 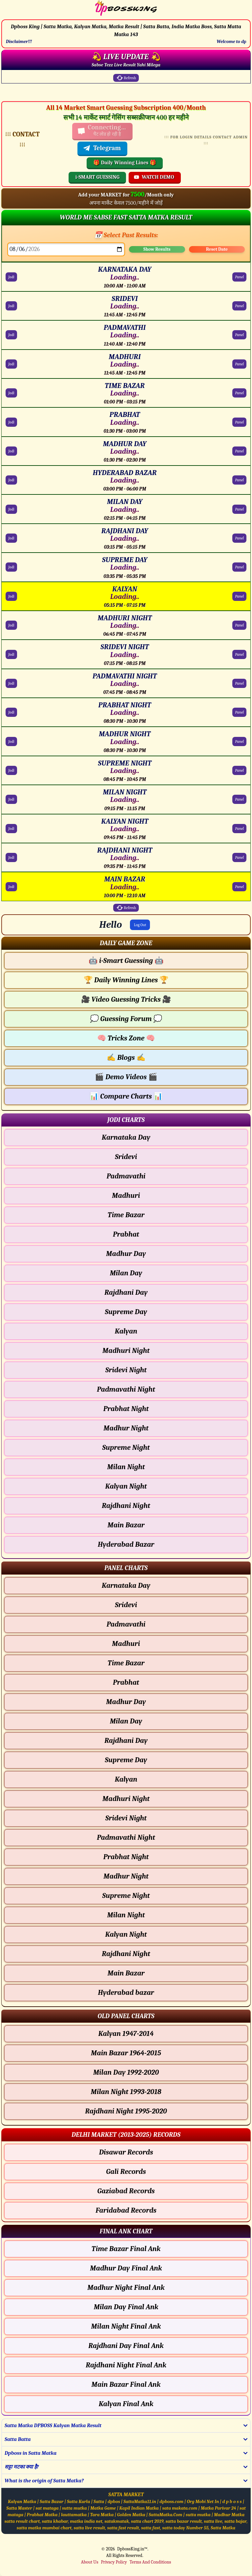 What do you see at coordinates (126, 1195) in the screenshot?
I see `Madhuri [Madhuri - Jodi Chart]` at bounding box center [126, 1195].